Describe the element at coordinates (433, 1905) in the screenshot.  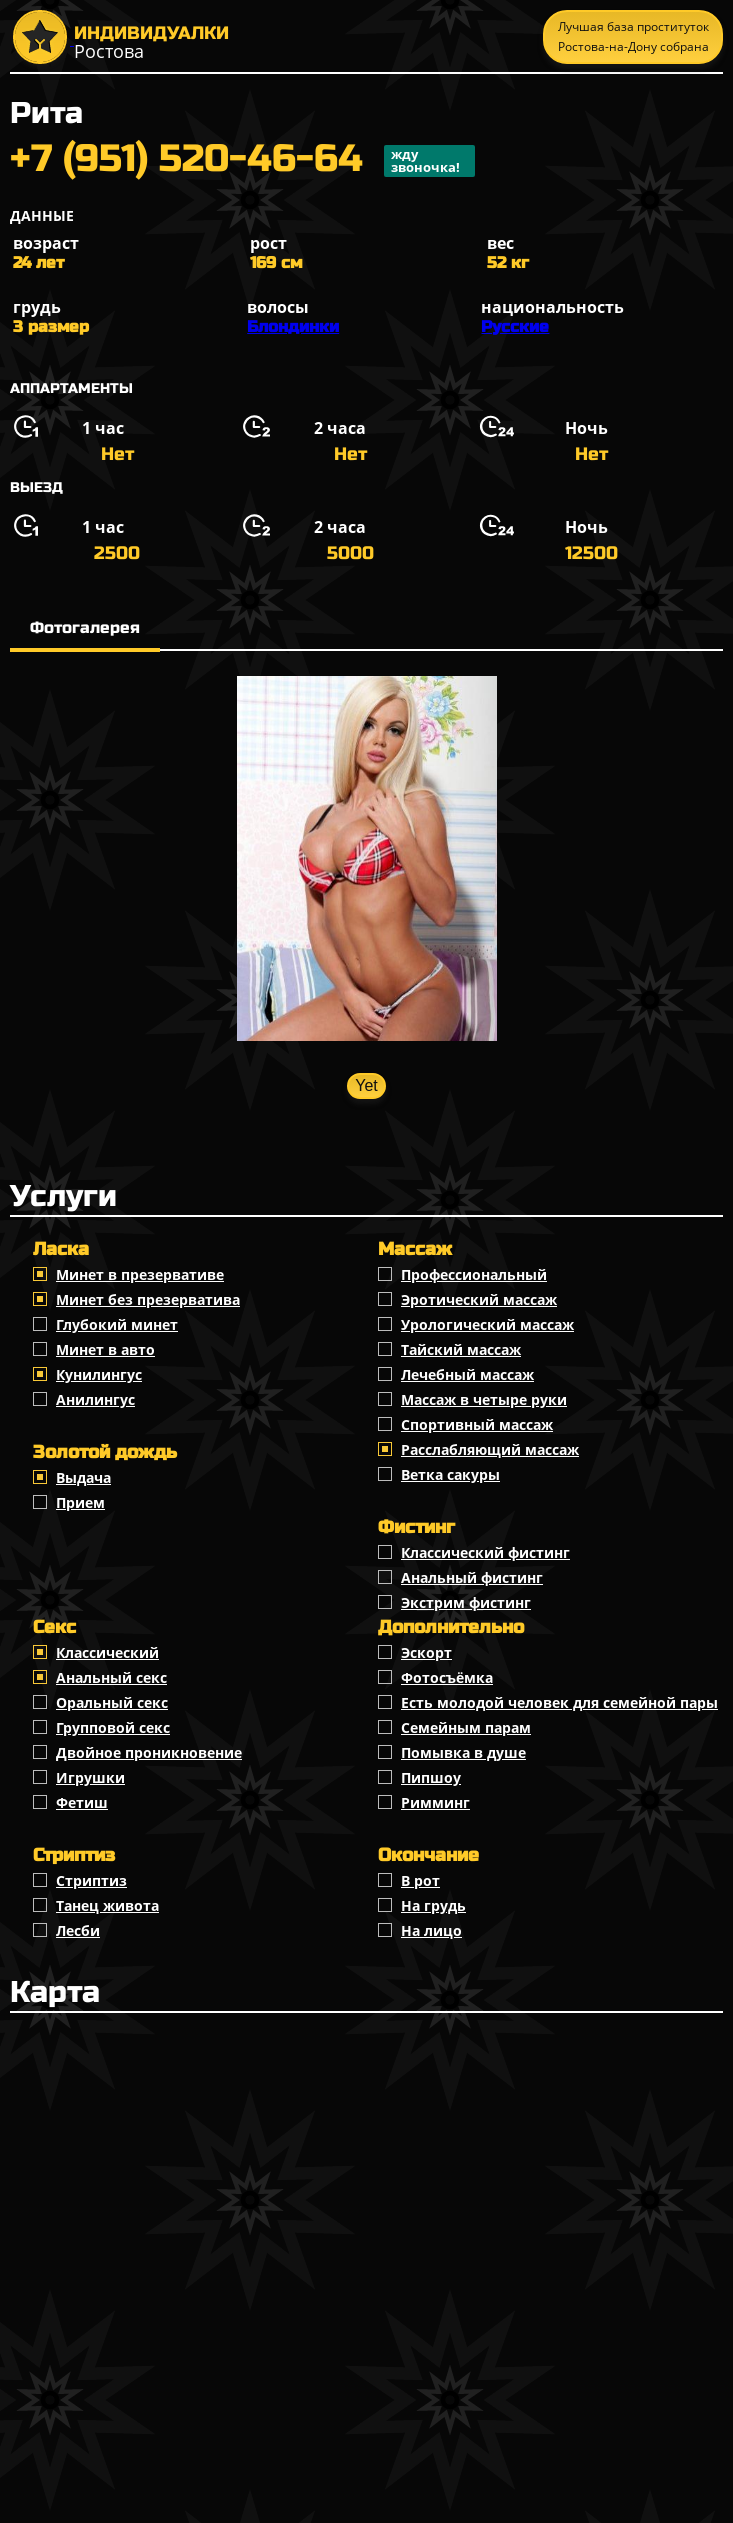
I see `На грудь` at that location.